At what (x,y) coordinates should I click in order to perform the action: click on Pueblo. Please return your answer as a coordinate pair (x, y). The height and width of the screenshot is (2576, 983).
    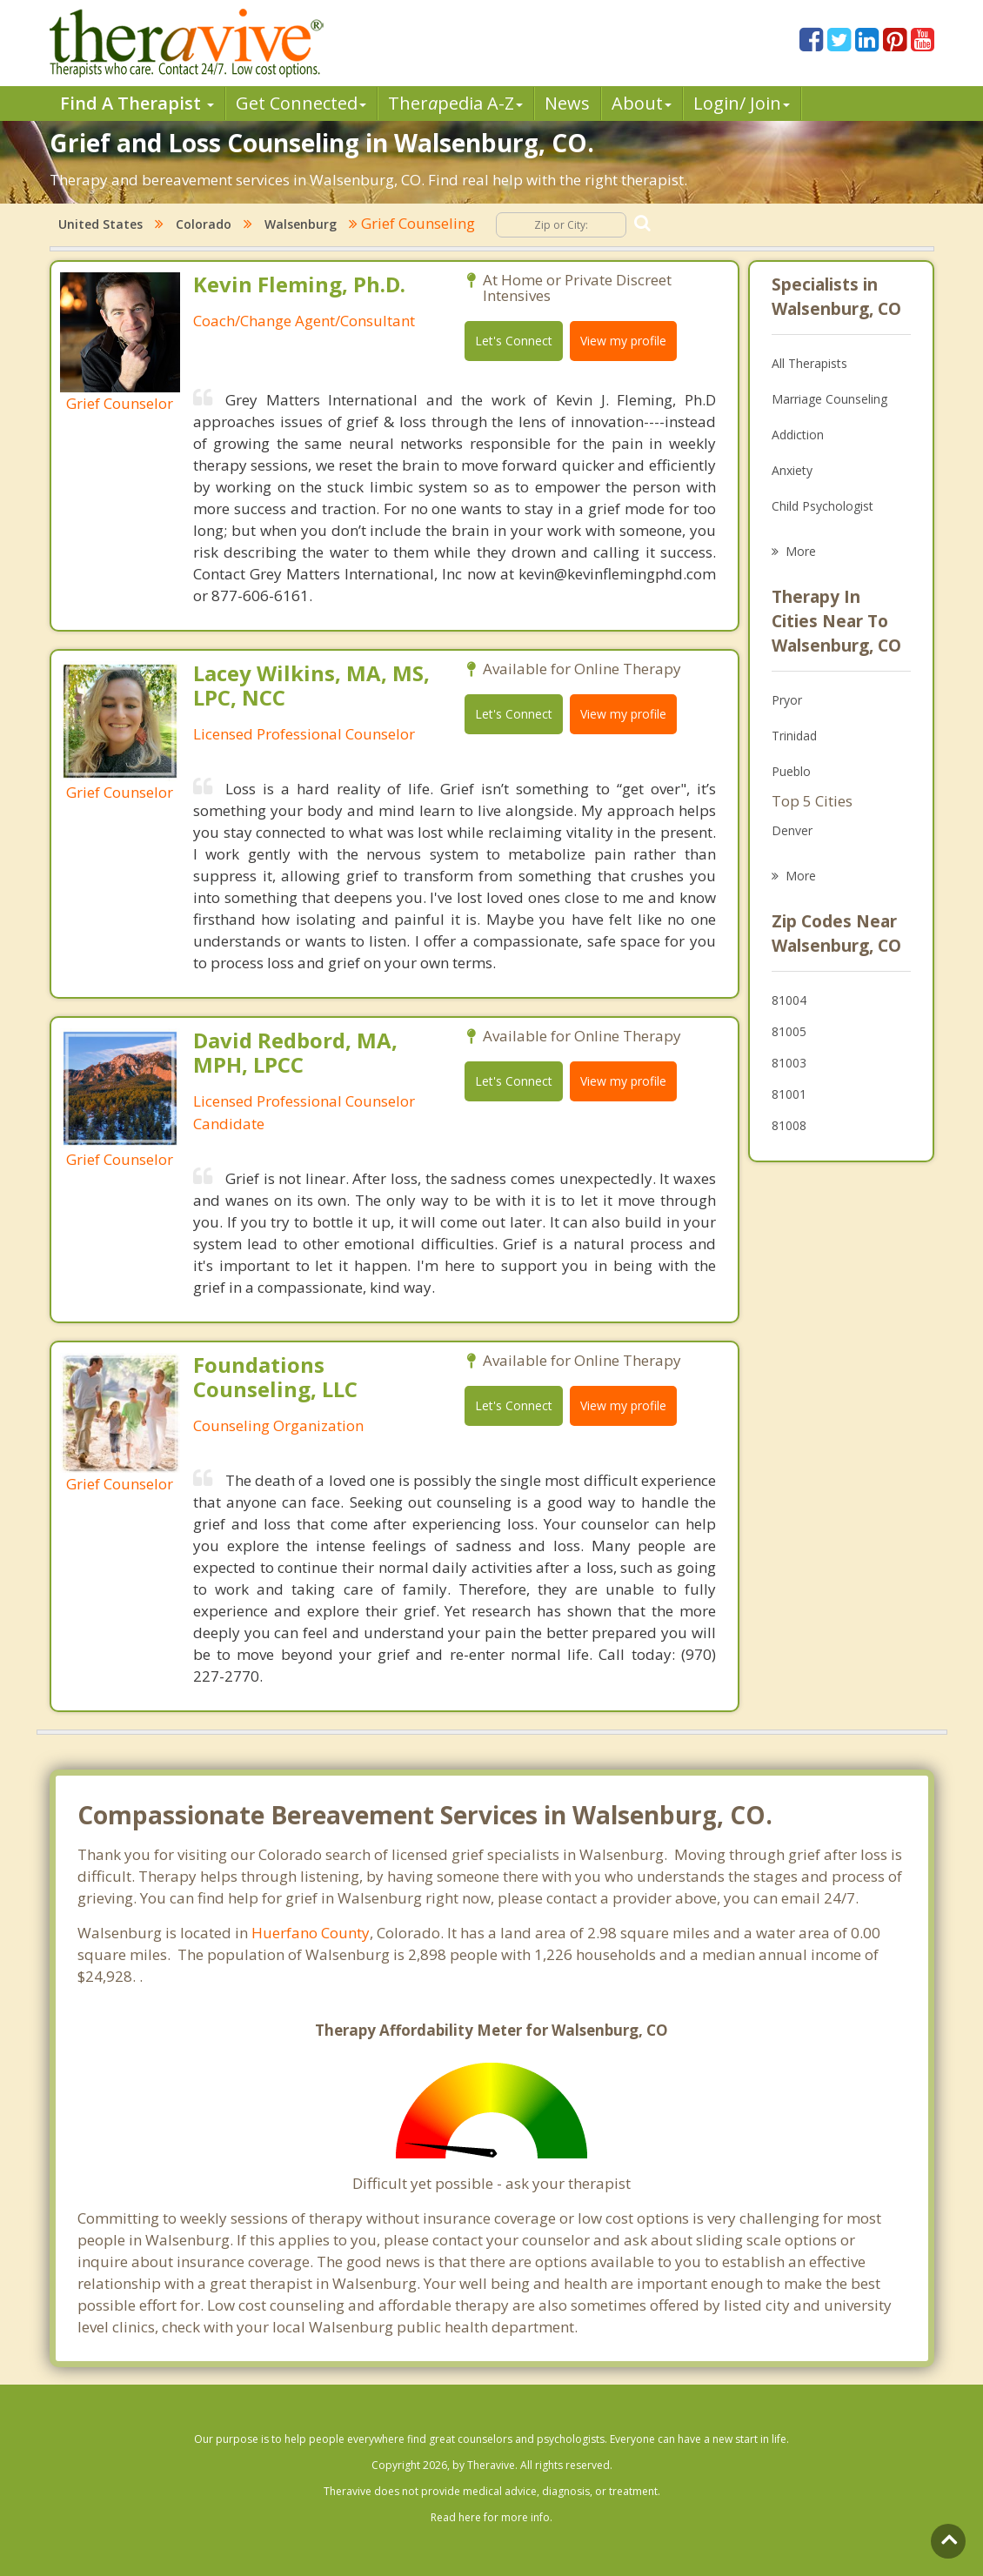
    Looking at the image, I should click on (791, 771).